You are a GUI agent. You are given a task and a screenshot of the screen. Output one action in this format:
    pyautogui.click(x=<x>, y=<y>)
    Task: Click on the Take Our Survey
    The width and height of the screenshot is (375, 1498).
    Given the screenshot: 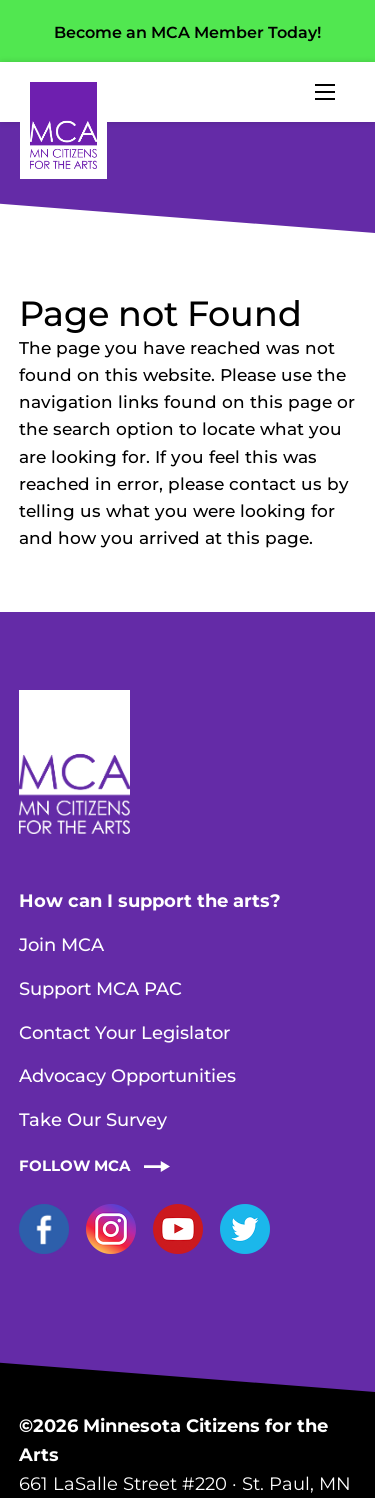 What is the action you would take?
    pyautogui.click(x=93, y=1120)
    